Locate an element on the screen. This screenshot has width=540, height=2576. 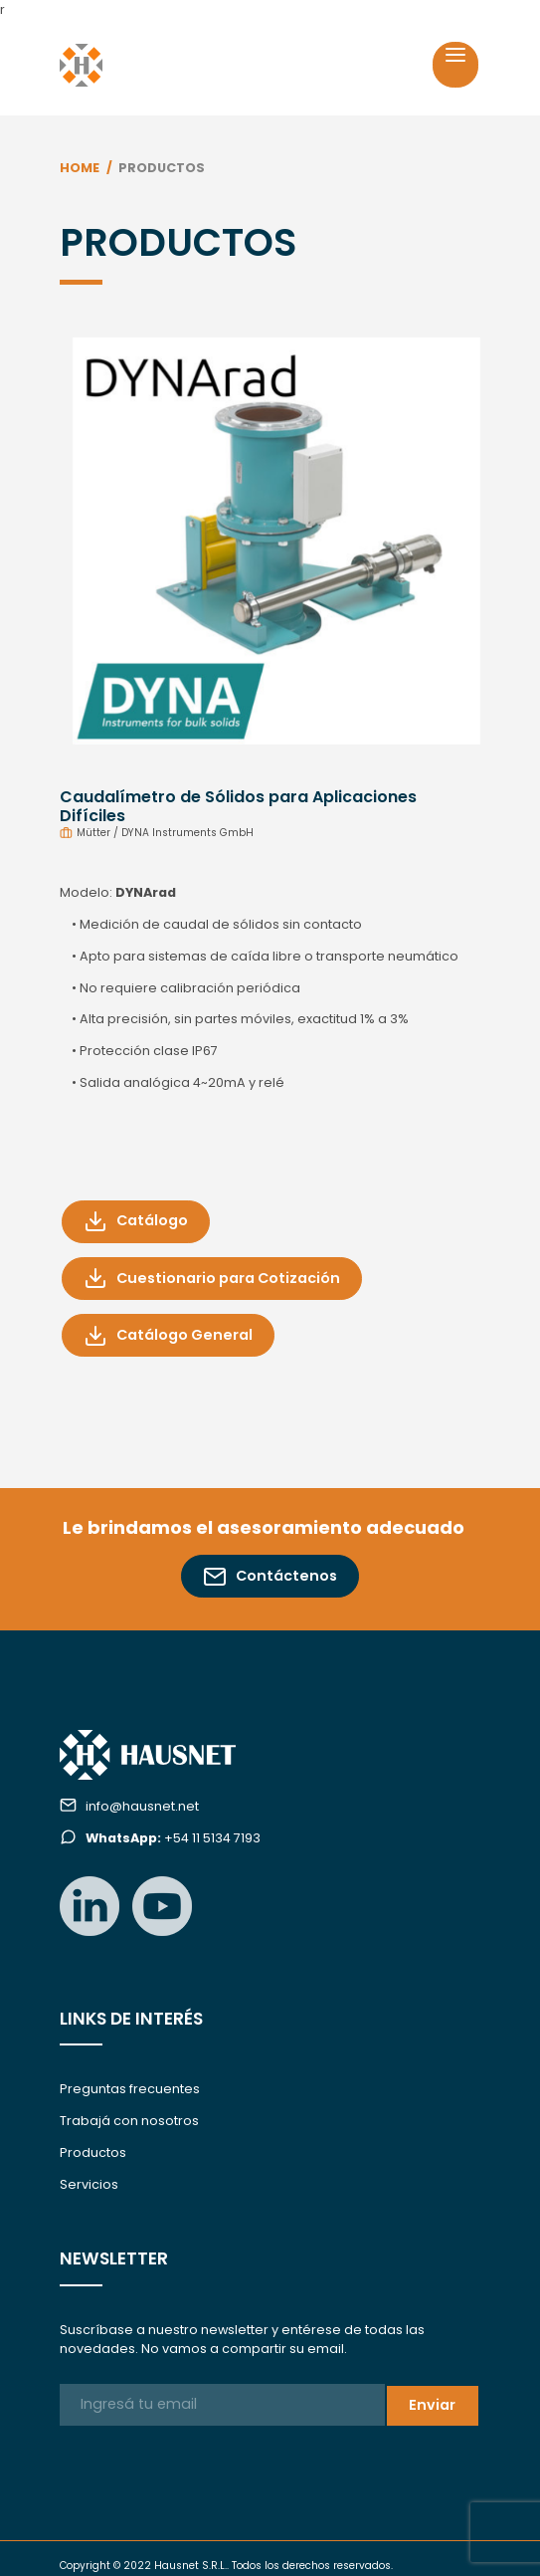
[button] is located at coordinates (91, 534).